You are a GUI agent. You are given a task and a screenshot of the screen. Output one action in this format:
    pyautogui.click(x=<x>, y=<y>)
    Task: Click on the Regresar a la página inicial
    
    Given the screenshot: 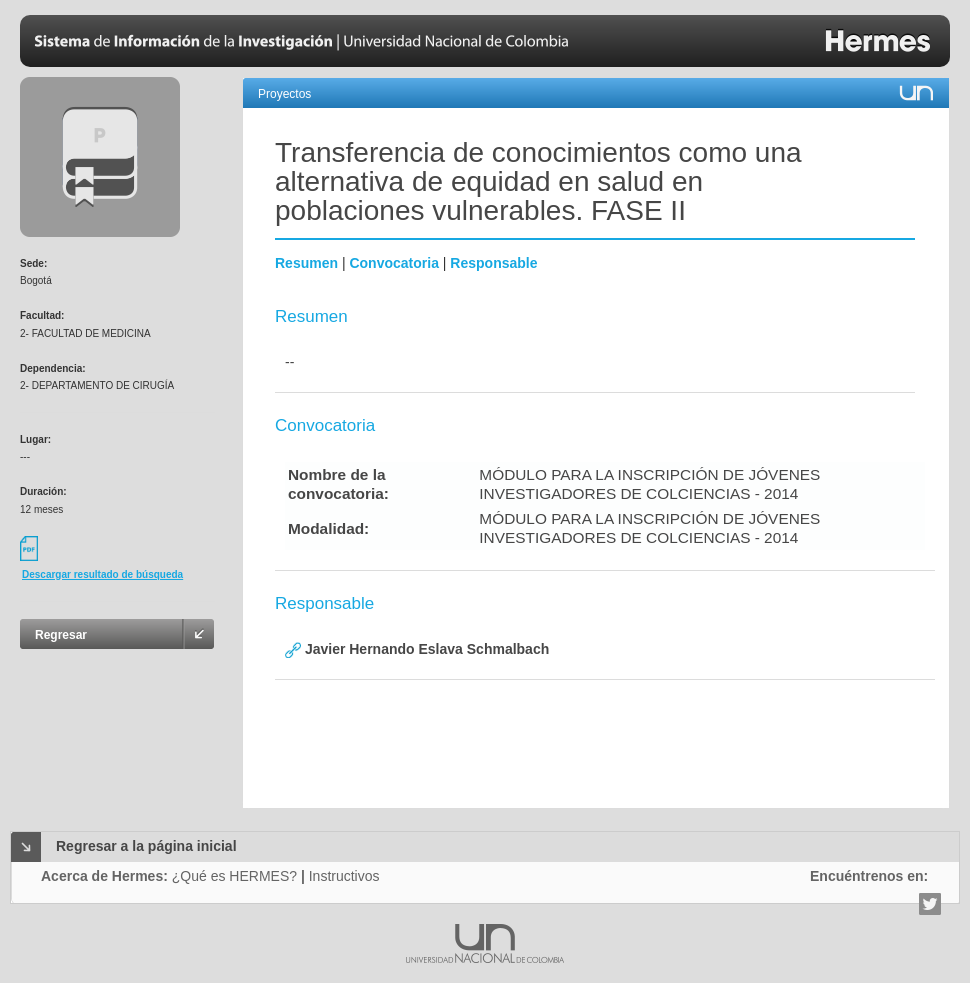 What is the action you would take?
    pyautogui.click(x=146, y=846)
    